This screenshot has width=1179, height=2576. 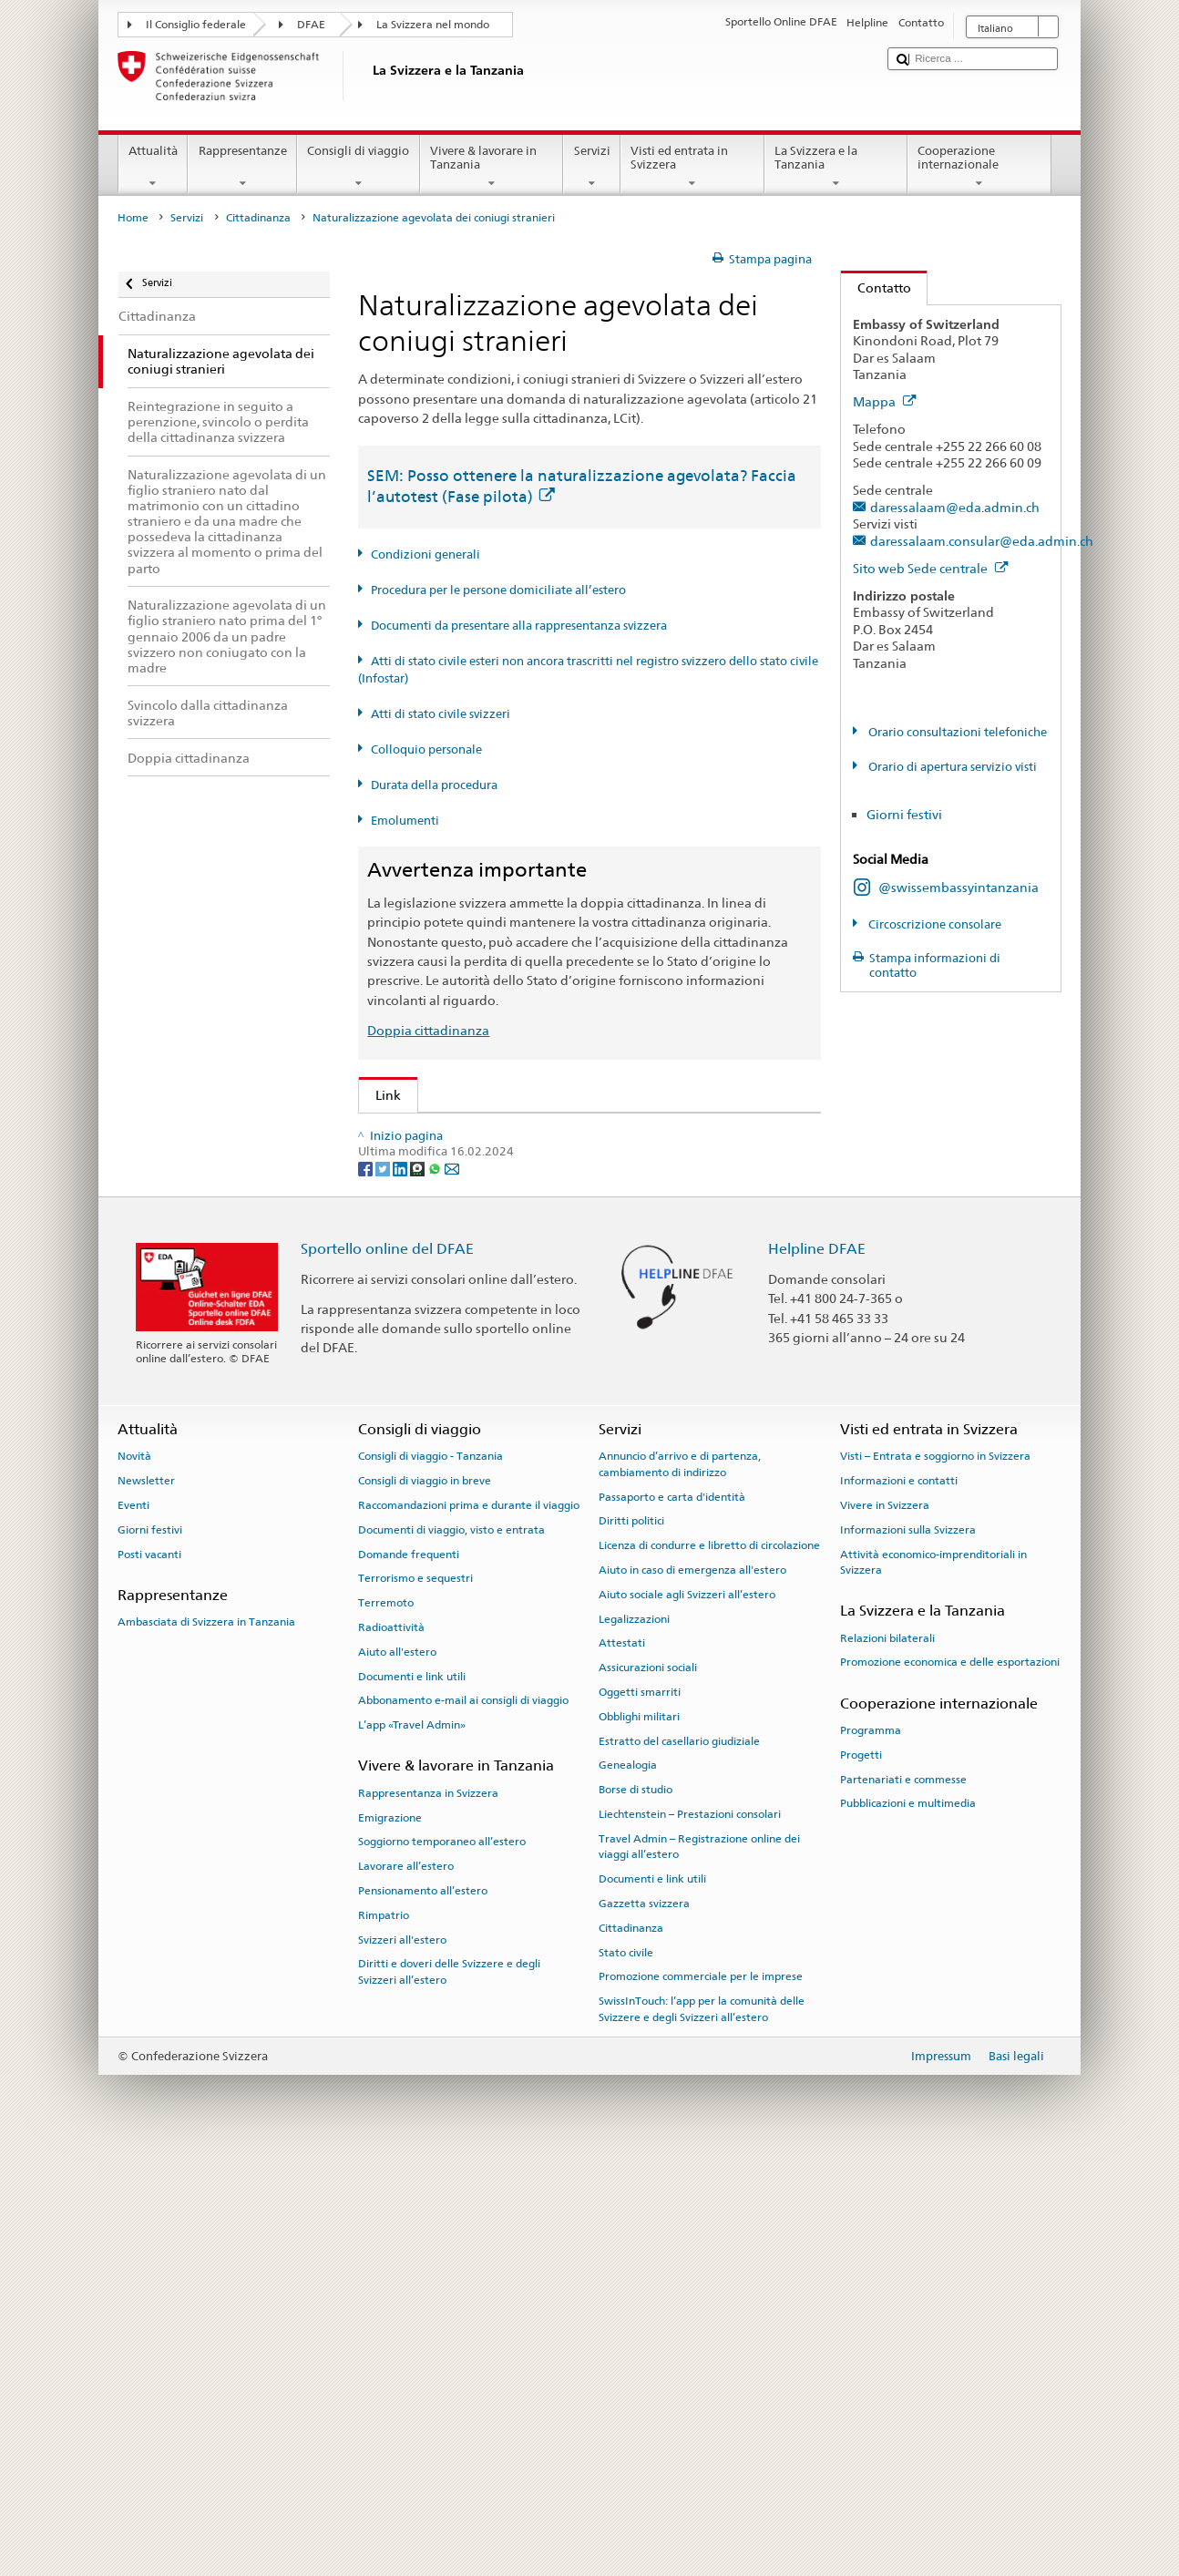 What do you see at coordinates (477, 1192) in the screenshot?
I see `SEM: Manuale sulla cittadinanza` at bounding box center [477, 1192].